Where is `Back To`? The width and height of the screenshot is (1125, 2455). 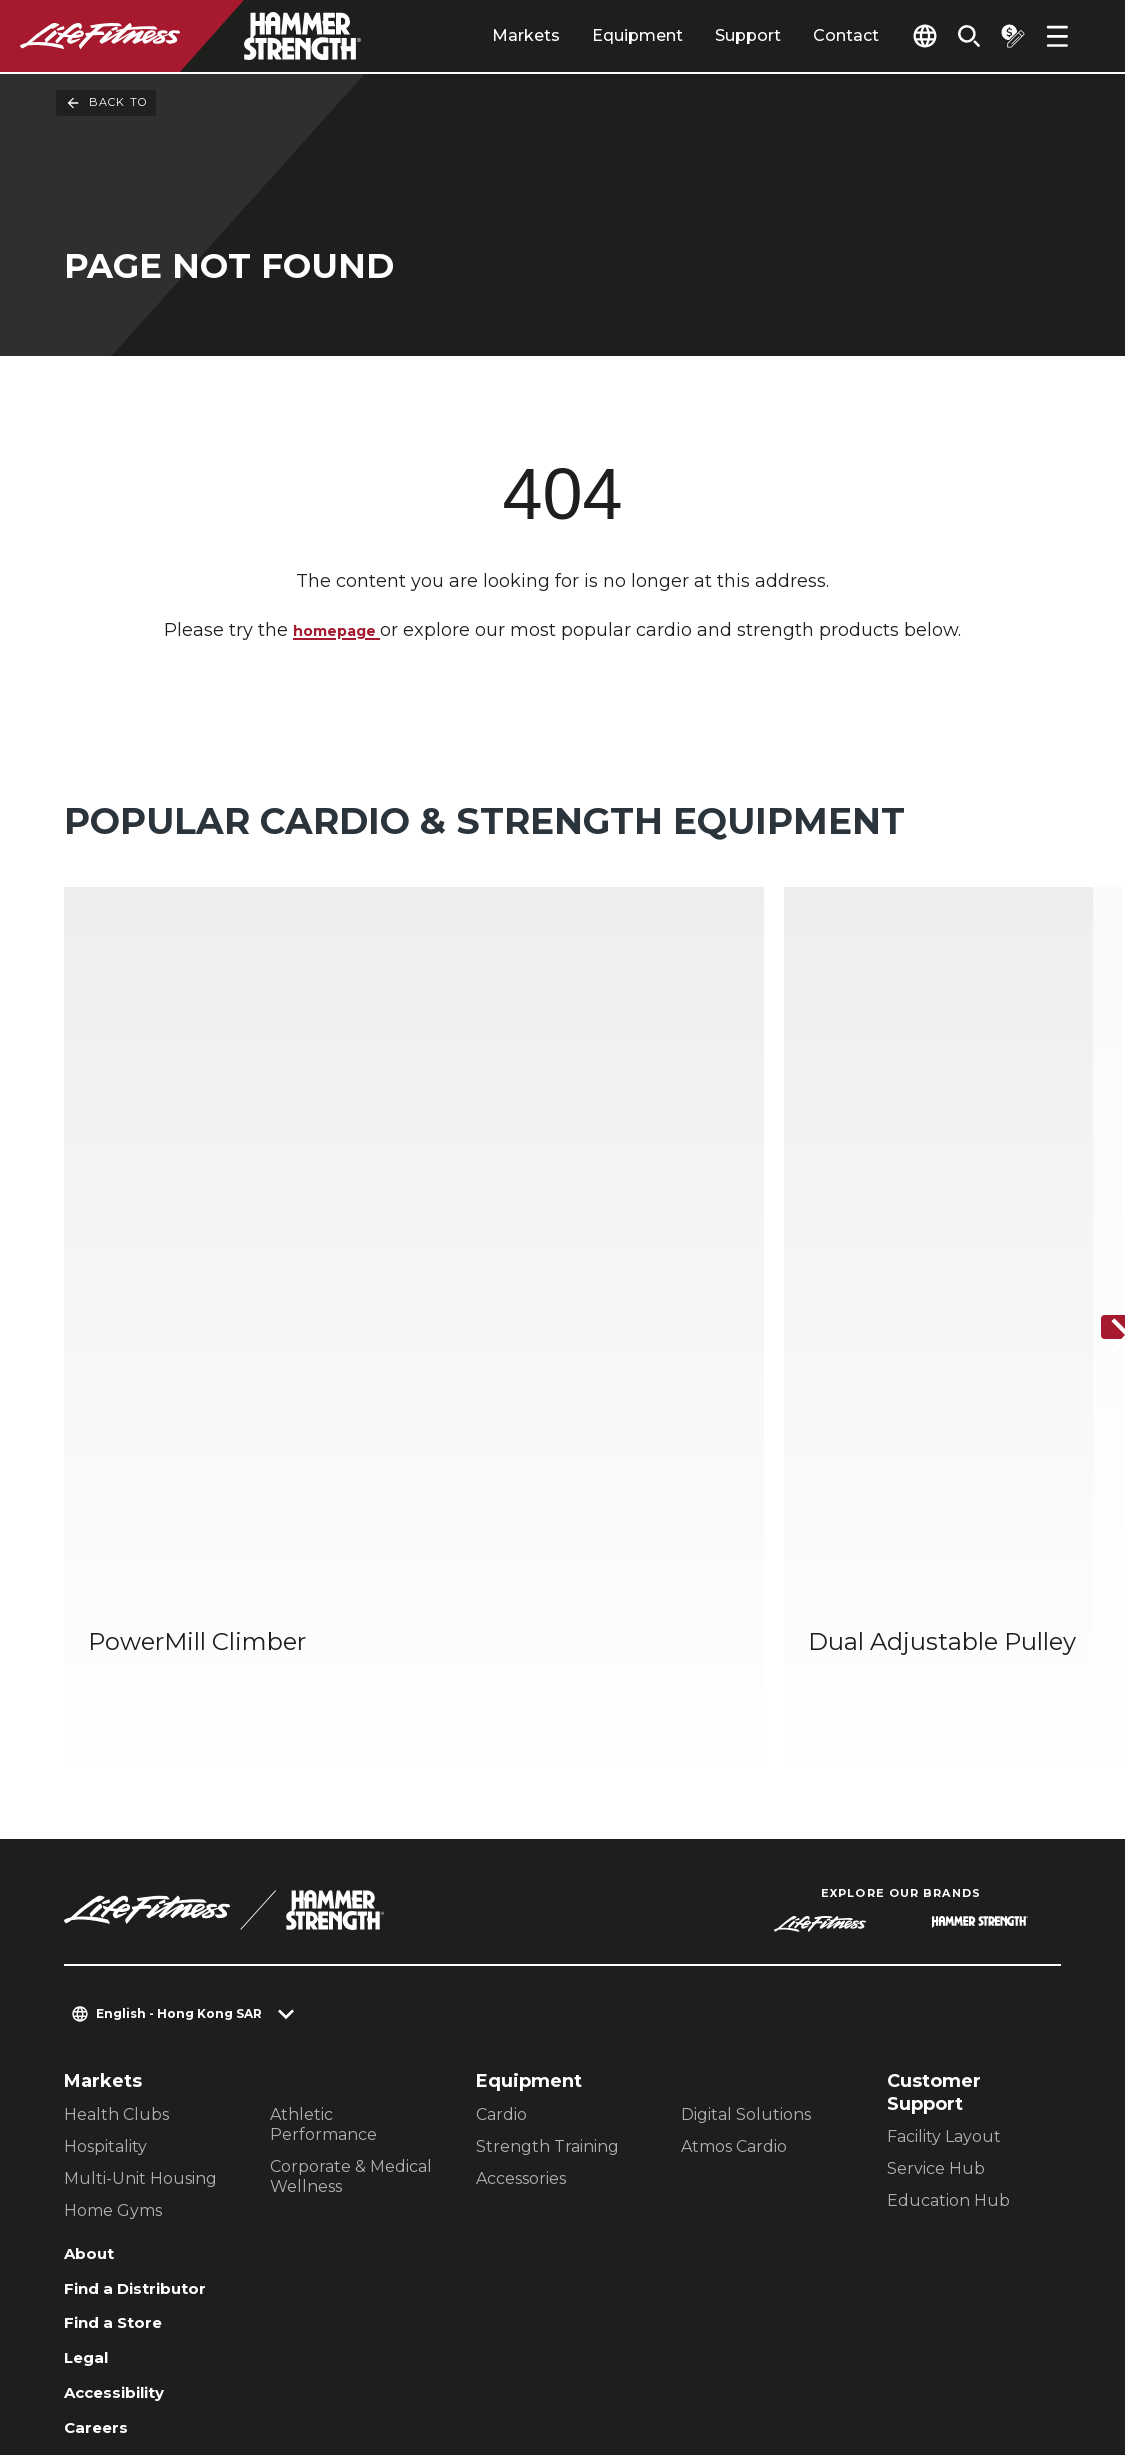 Back To is located at coordinates (106, 103).